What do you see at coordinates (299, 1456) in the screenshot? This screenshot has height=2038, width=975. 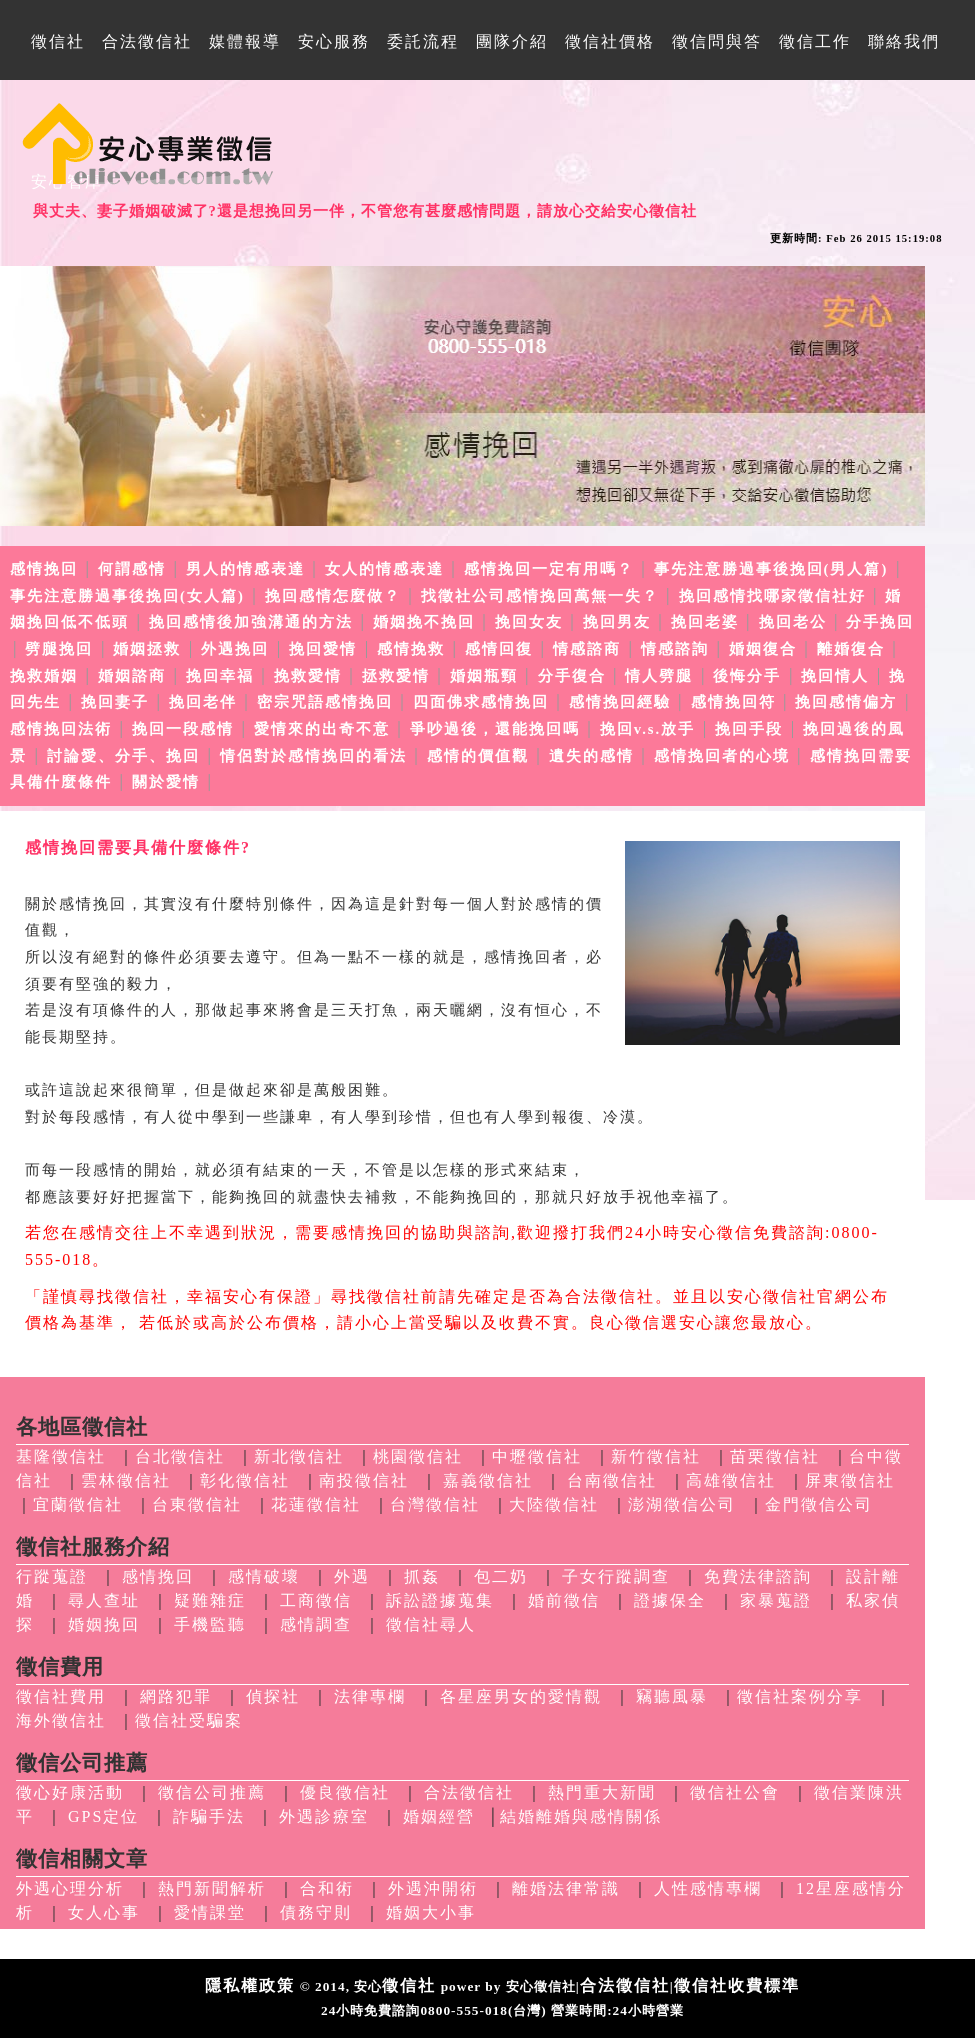 I see `新北徵信社` at bounding box center [299, 1456].